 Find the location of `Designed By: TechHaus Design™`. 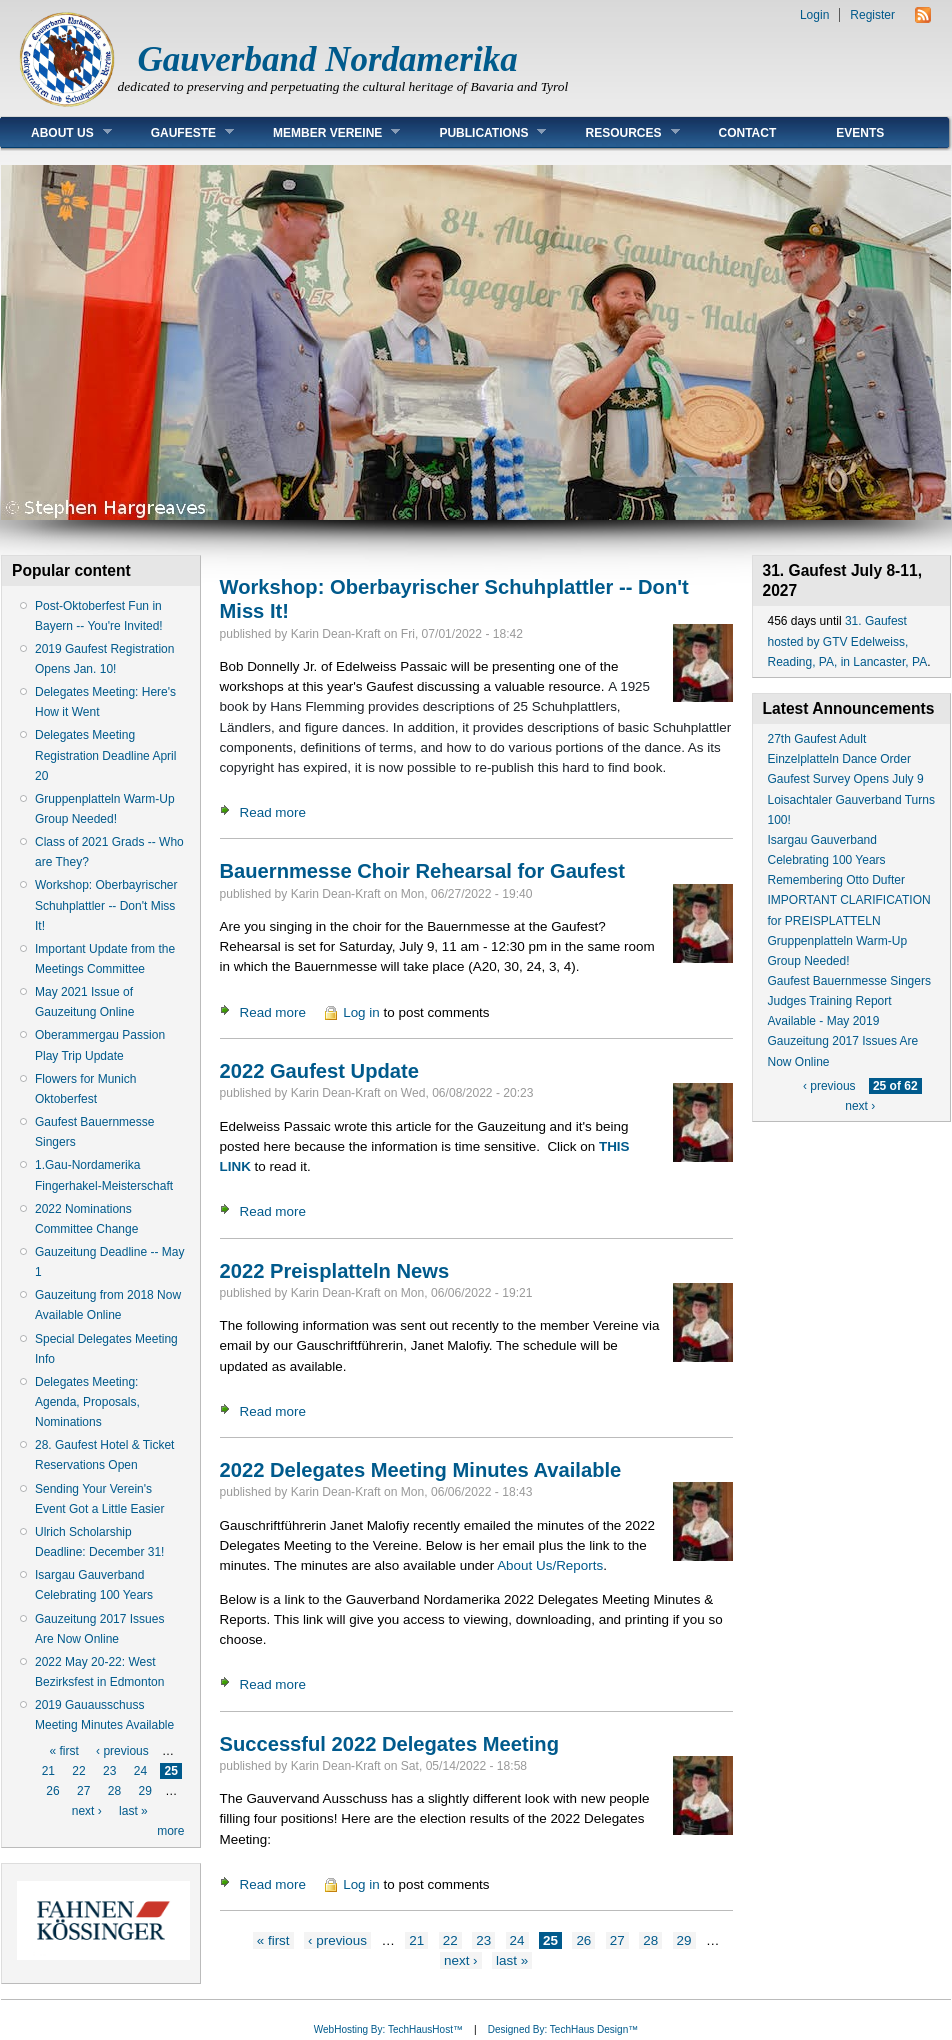

Designed By: TechHaus Design™ is located at coordinates (563, 2029).